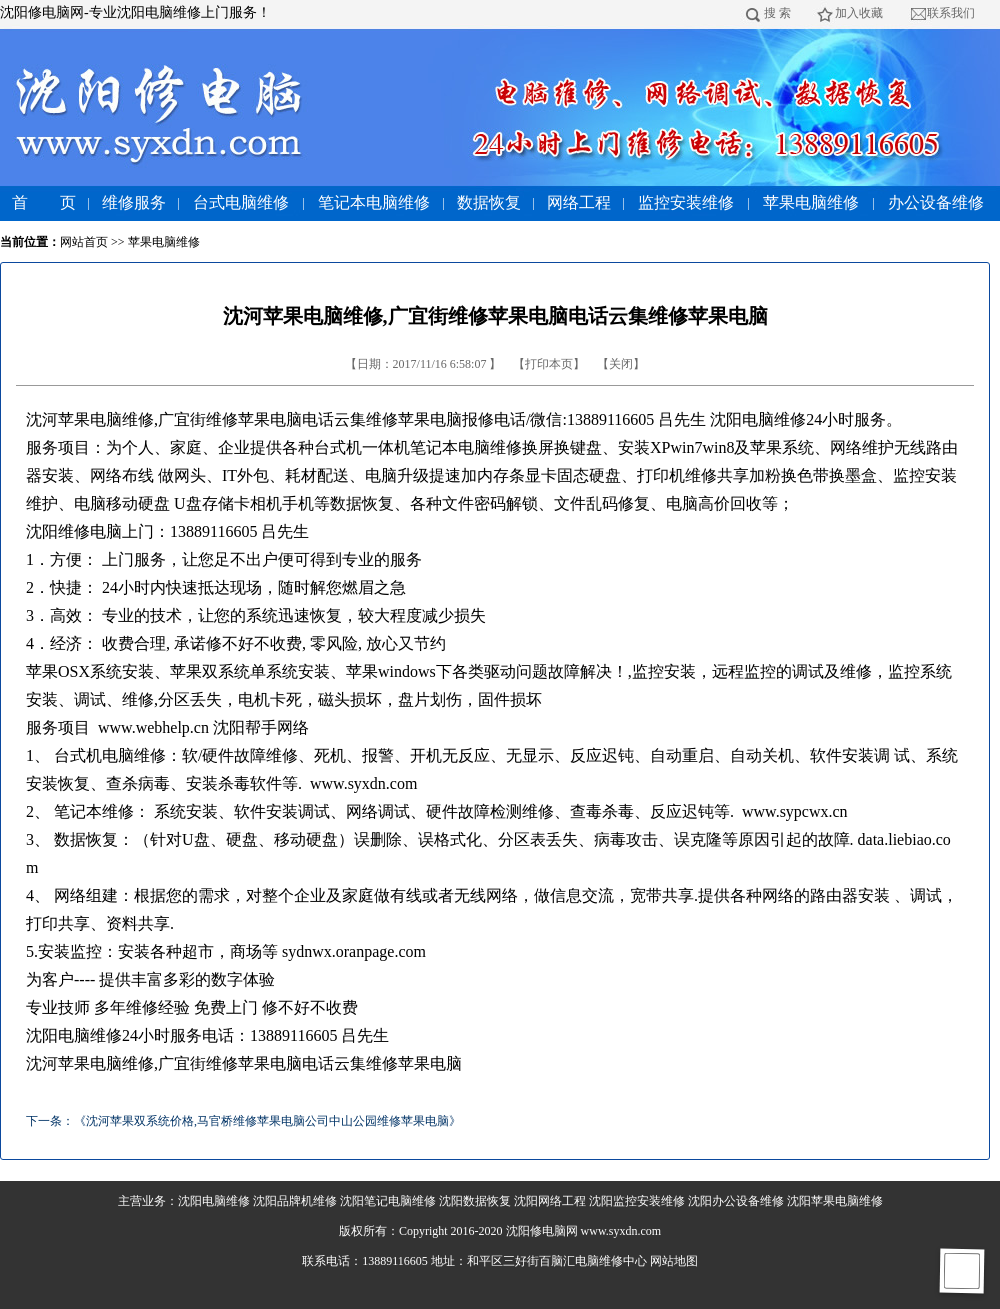 Image resolution: width=1000 pixels, height=1309 pixels. What do you see at coordinates (243, 1121) in the screenshot?
I see `下一条：《沈河苹果双系统价格,马官桥维修苹果电脑公司中山公园维修苹果电脑》` at bounding box center [243, 1121].